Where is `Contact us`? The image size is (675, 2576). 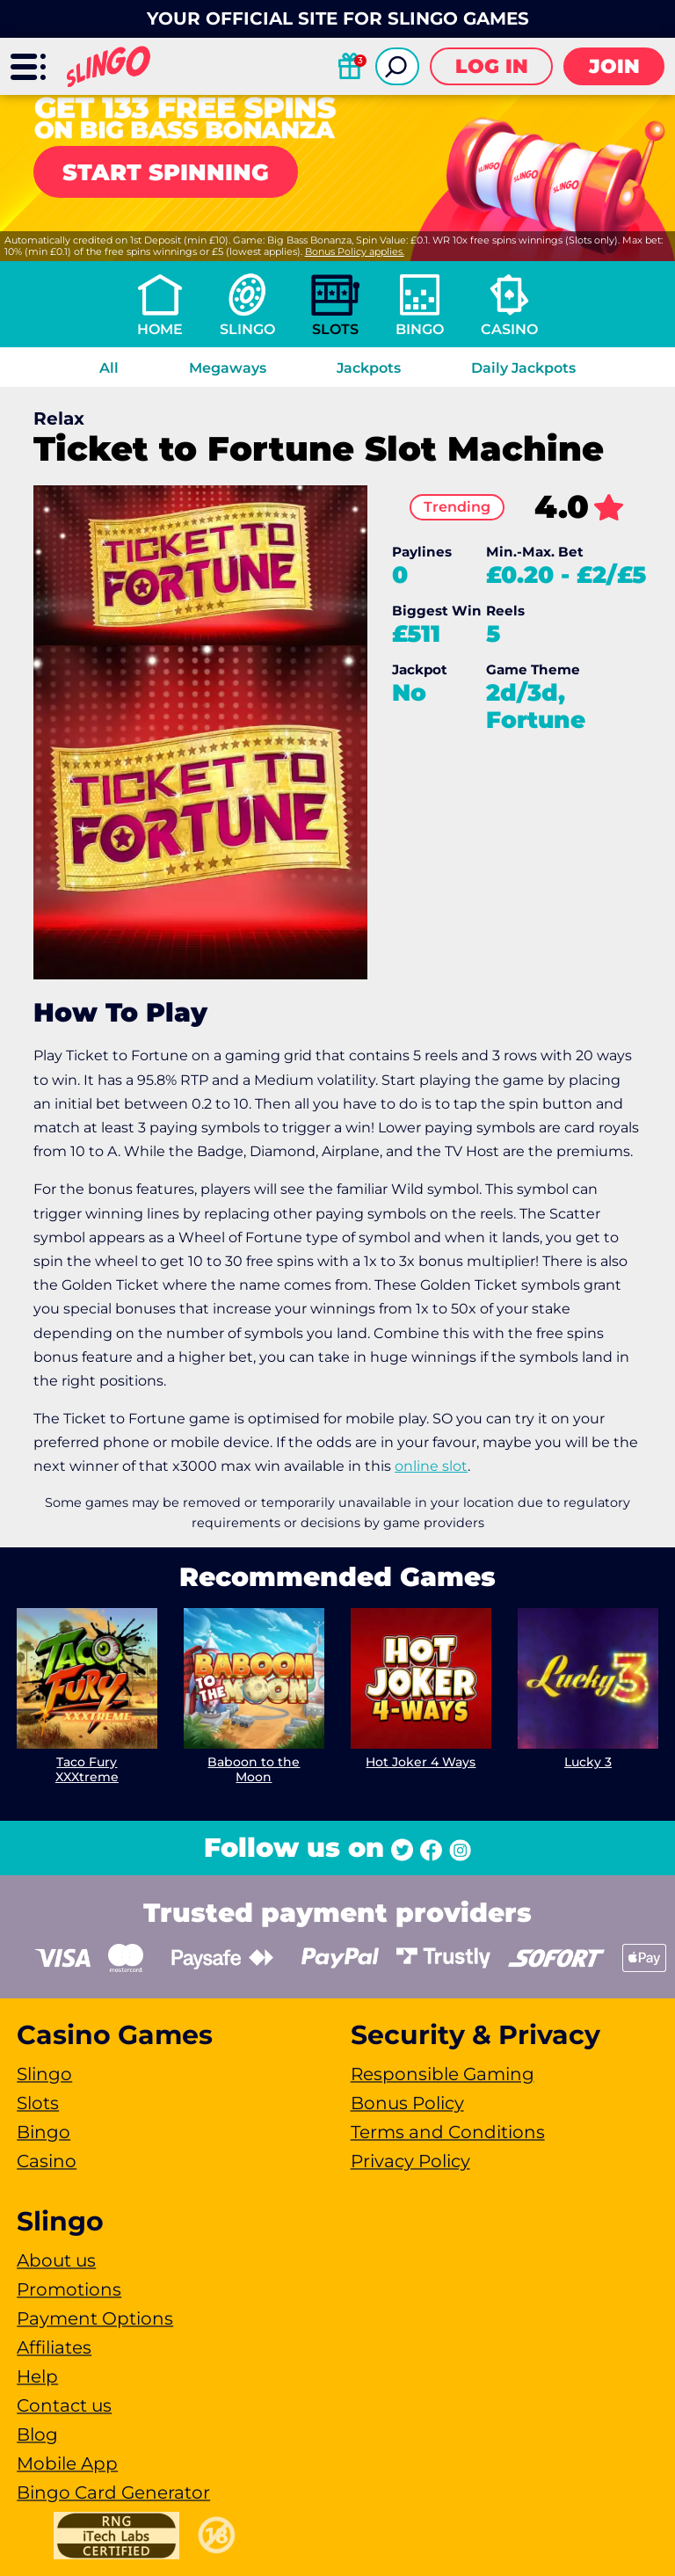 Contact us is located at coordinates (64, 2405).